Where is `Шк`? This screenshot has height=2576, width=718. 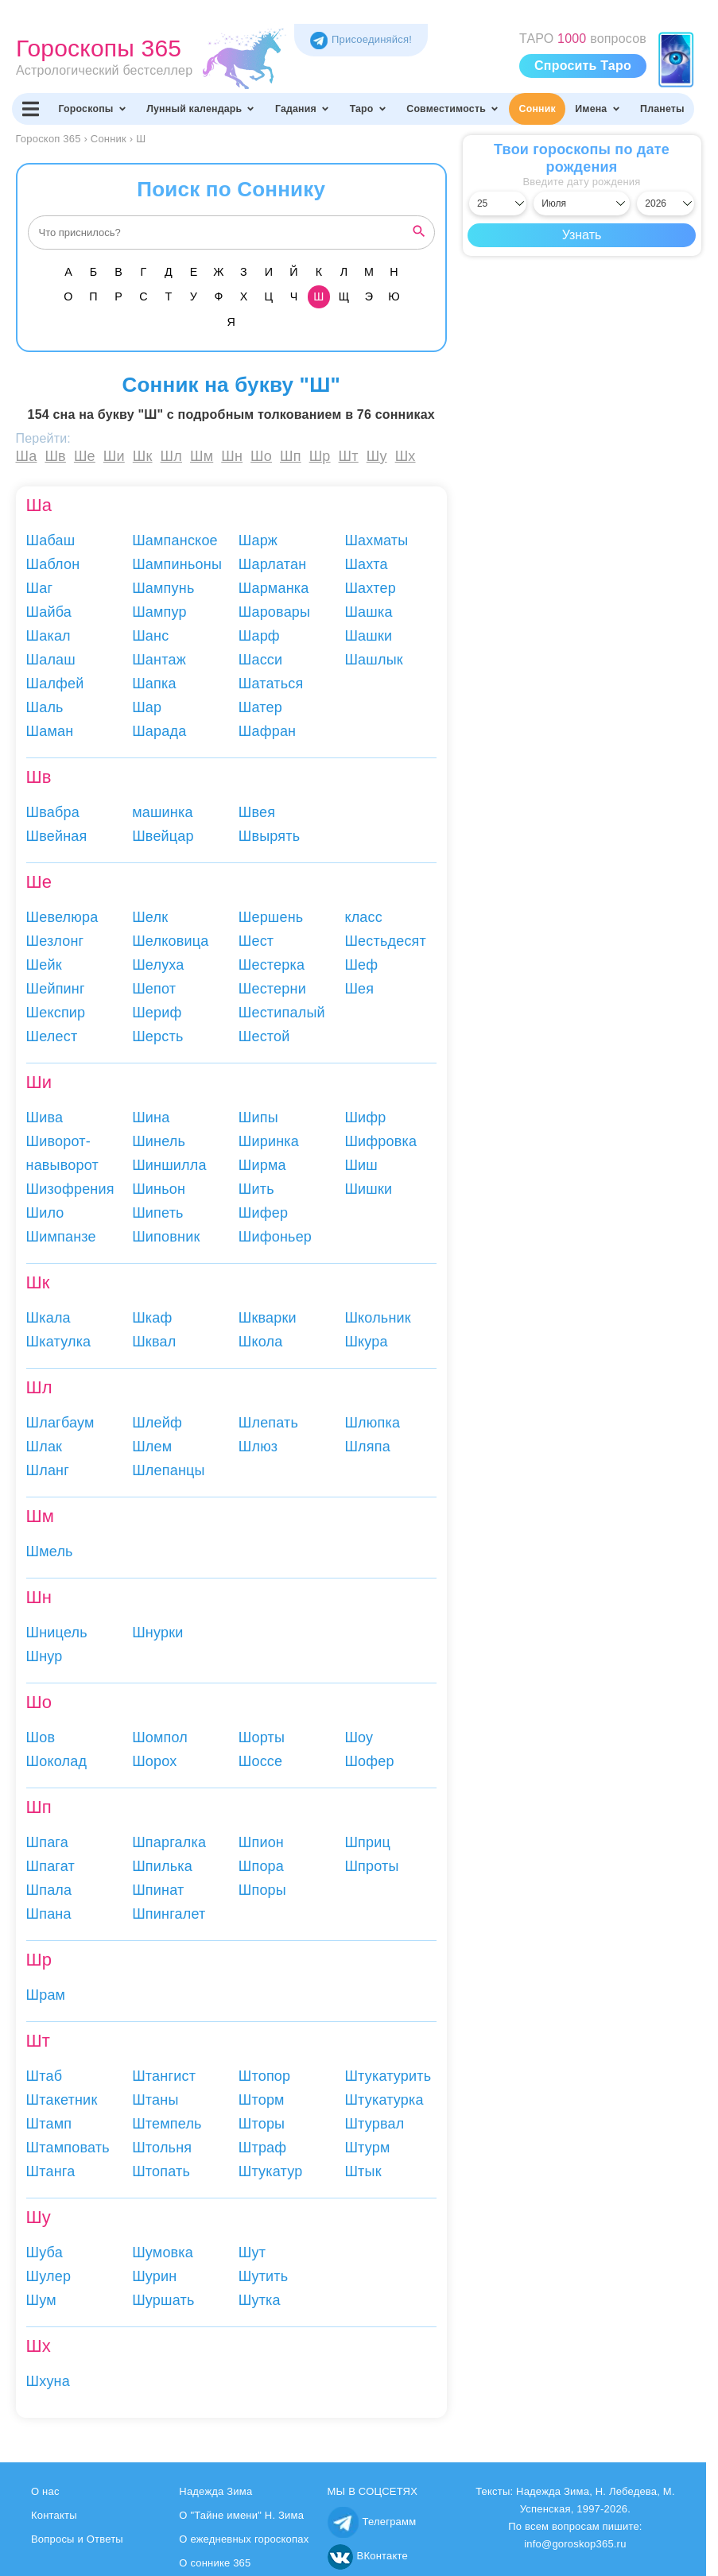
Шк is located at coordinates (143, 456).